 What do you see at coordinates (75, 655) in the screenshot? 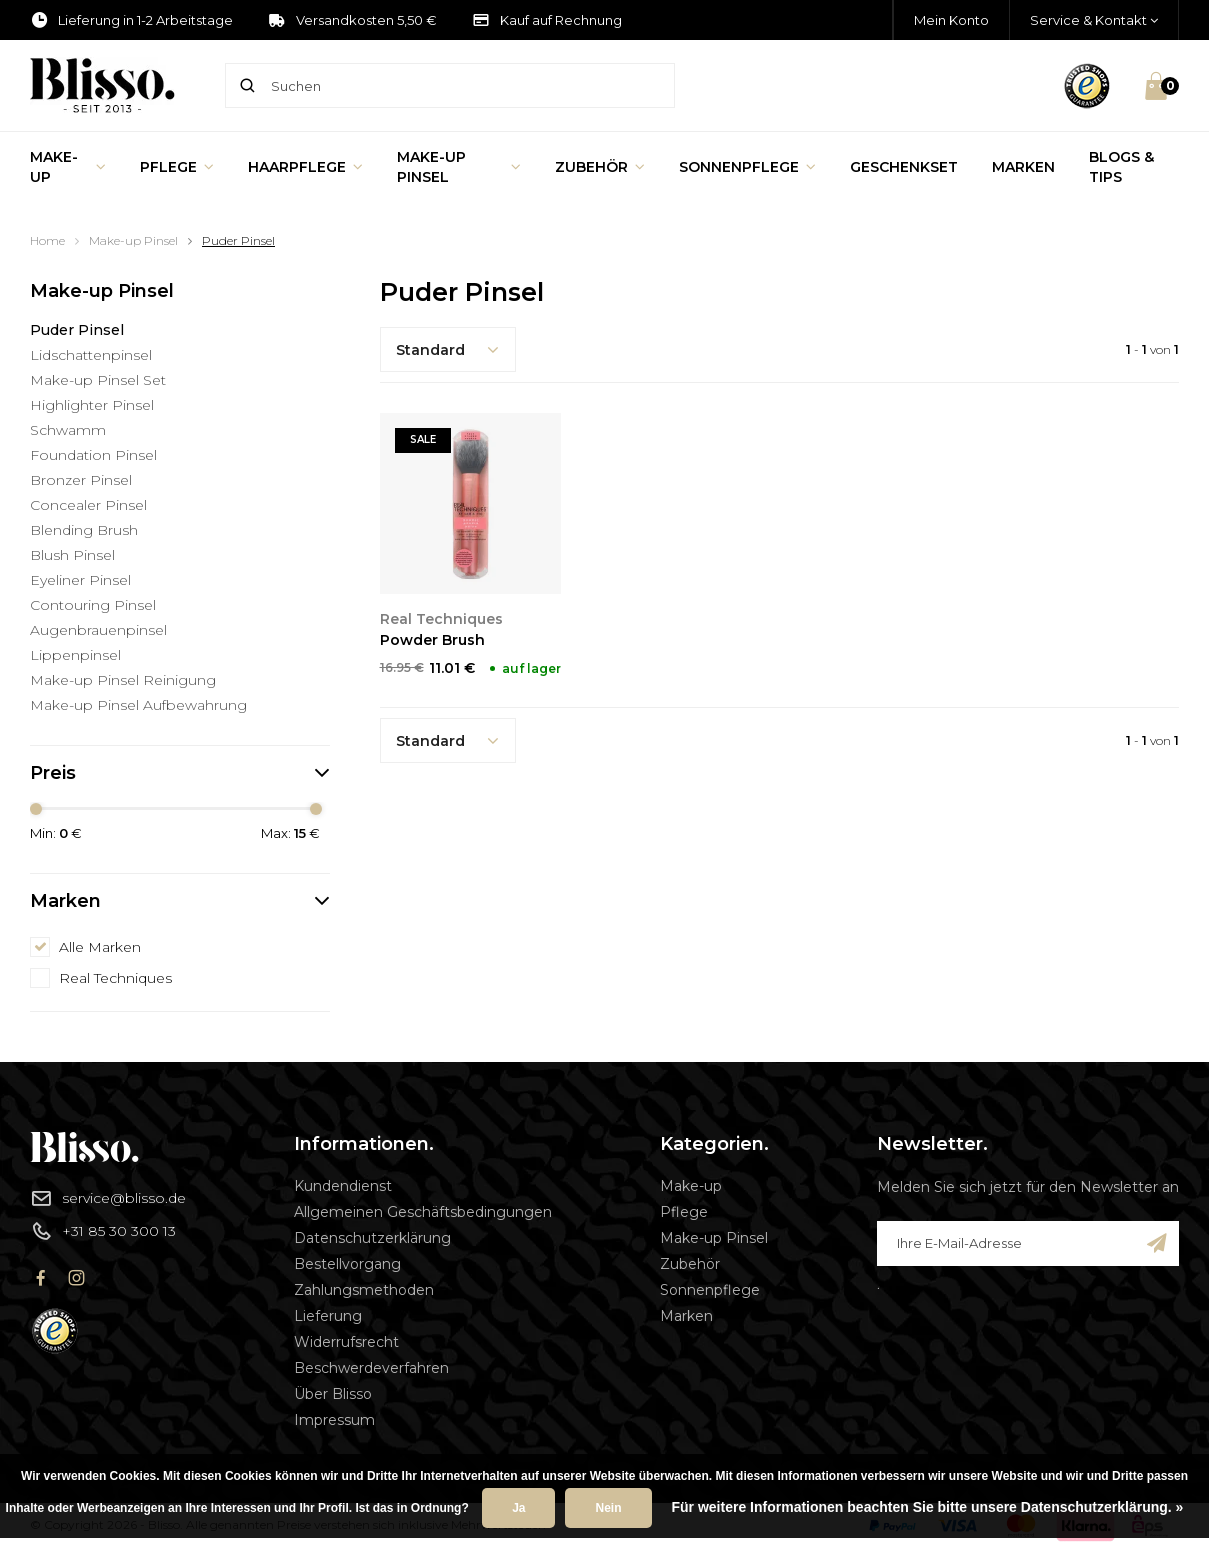
I see `Lippenpinsel` at bounding box center [75, 655].